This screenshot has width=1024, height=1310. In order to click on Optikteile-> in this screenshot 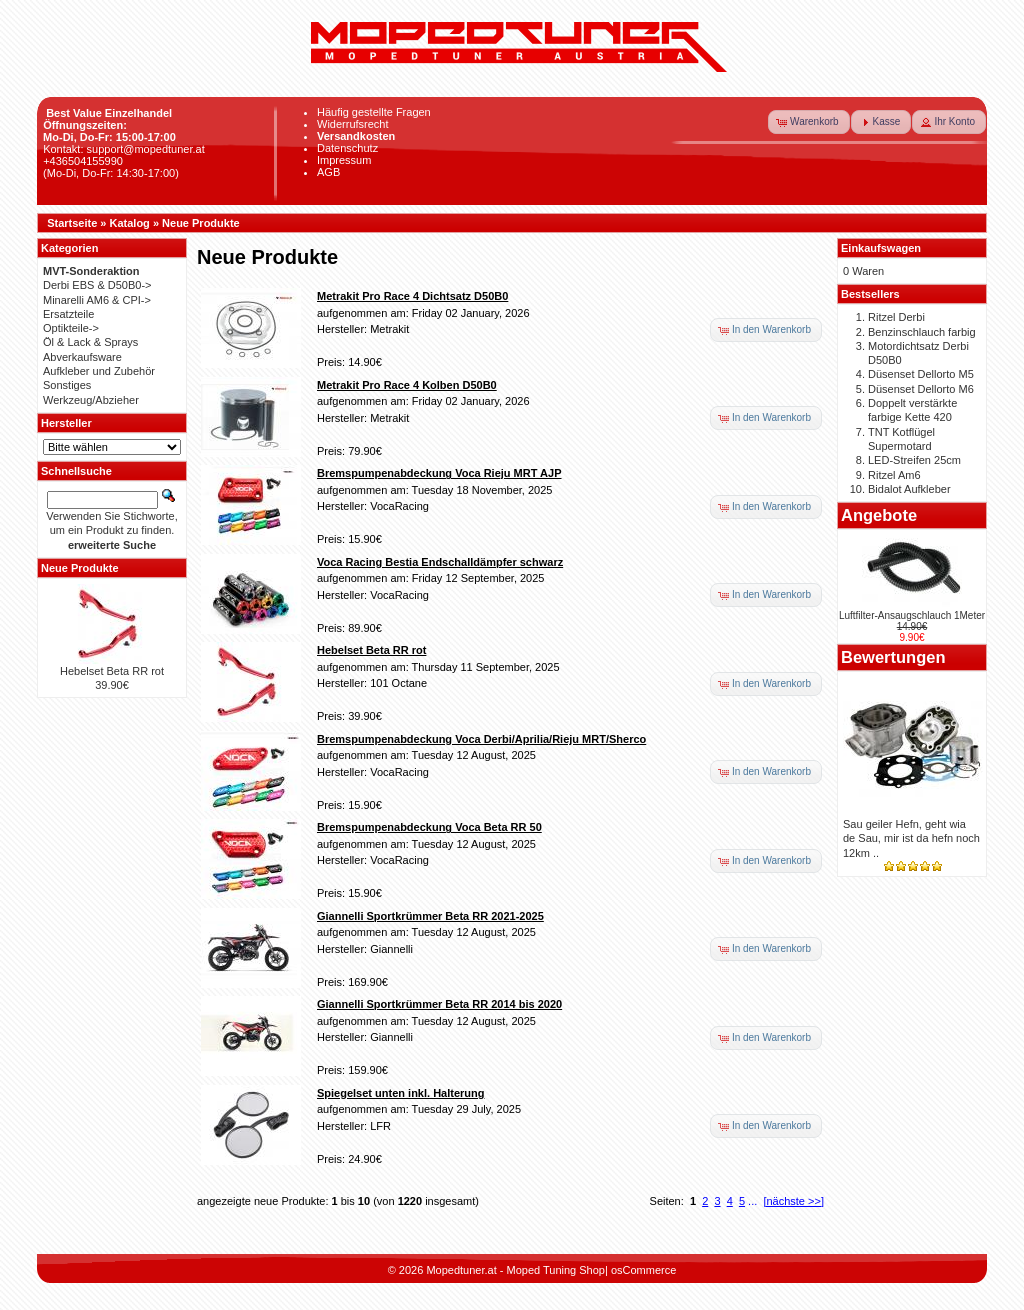, I will do `click(71, 328)`.